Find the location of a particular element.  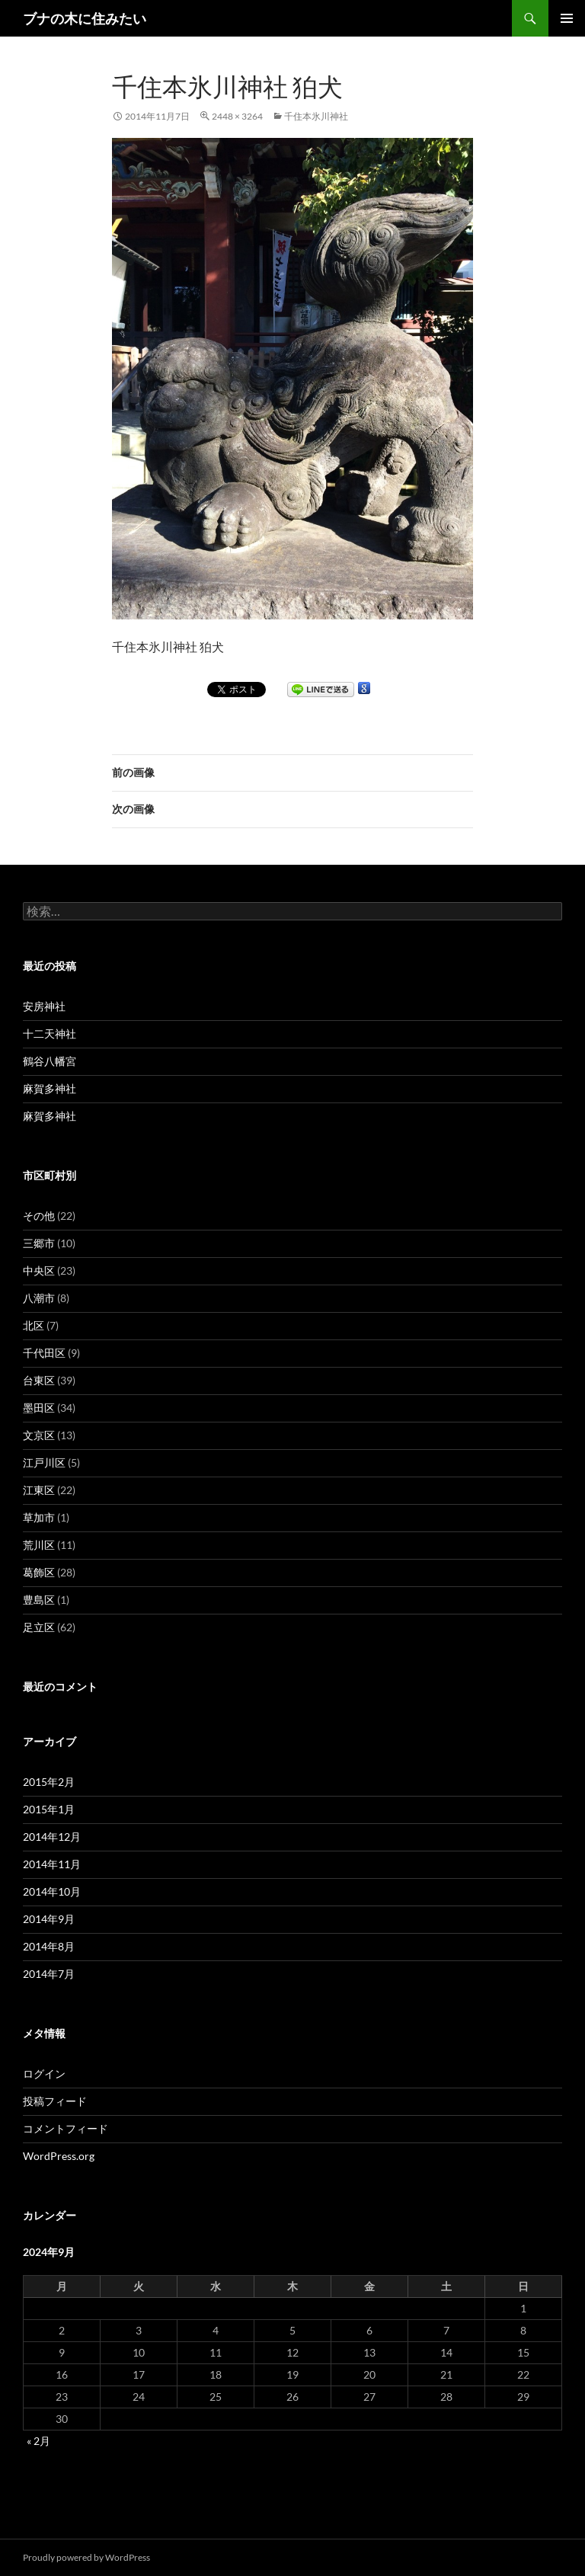

2014年12月 is located at coordinates (52, 1836).